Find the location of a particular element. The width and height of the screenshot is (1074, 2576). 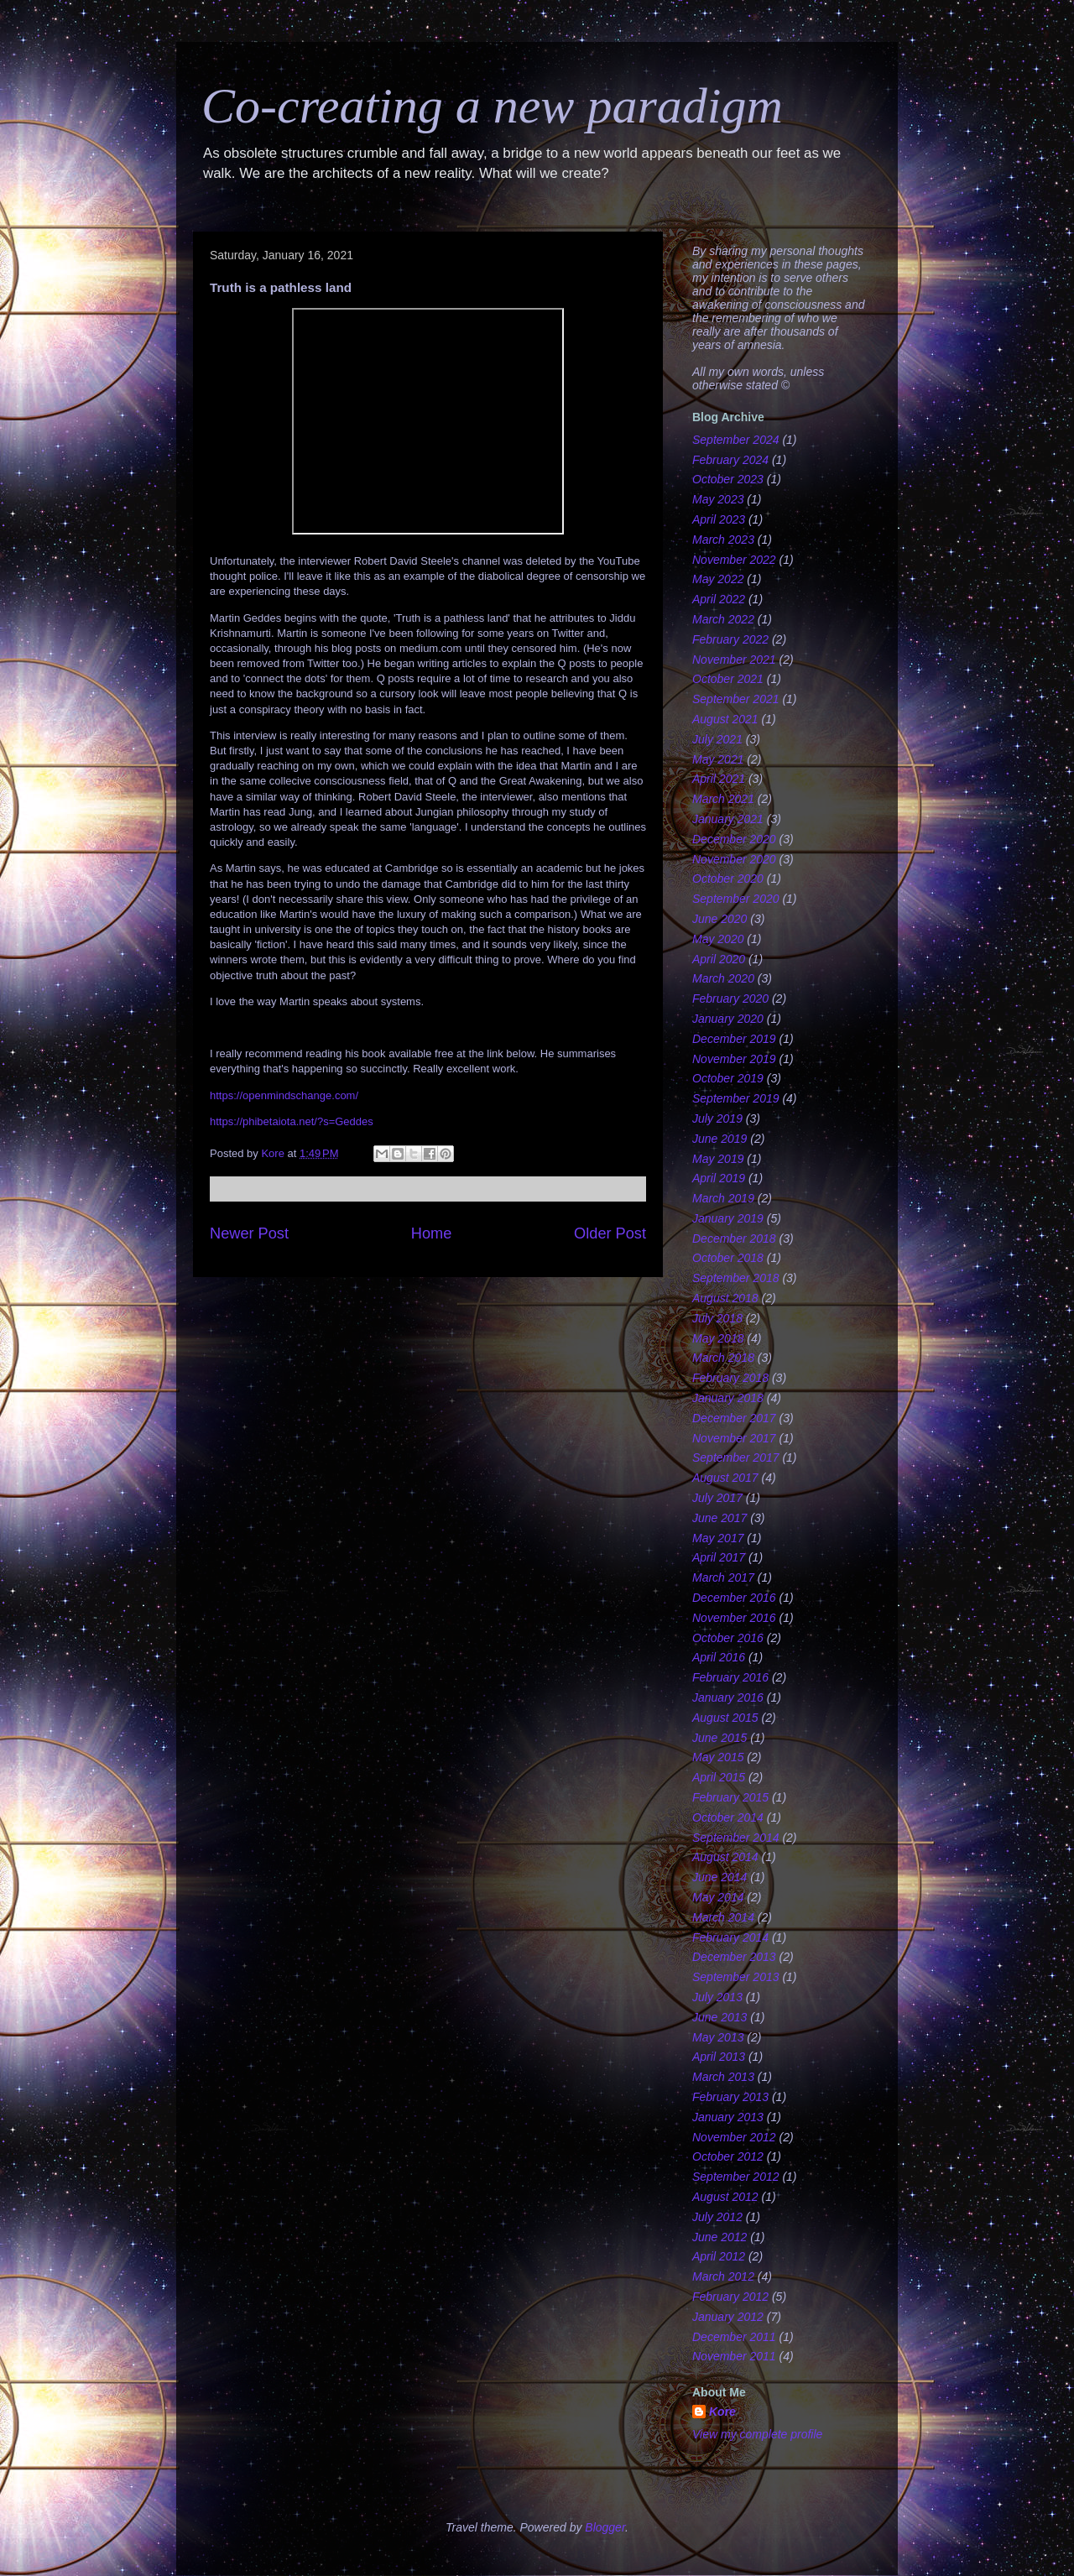

June 2017 is located at coordinates (719, 1518).